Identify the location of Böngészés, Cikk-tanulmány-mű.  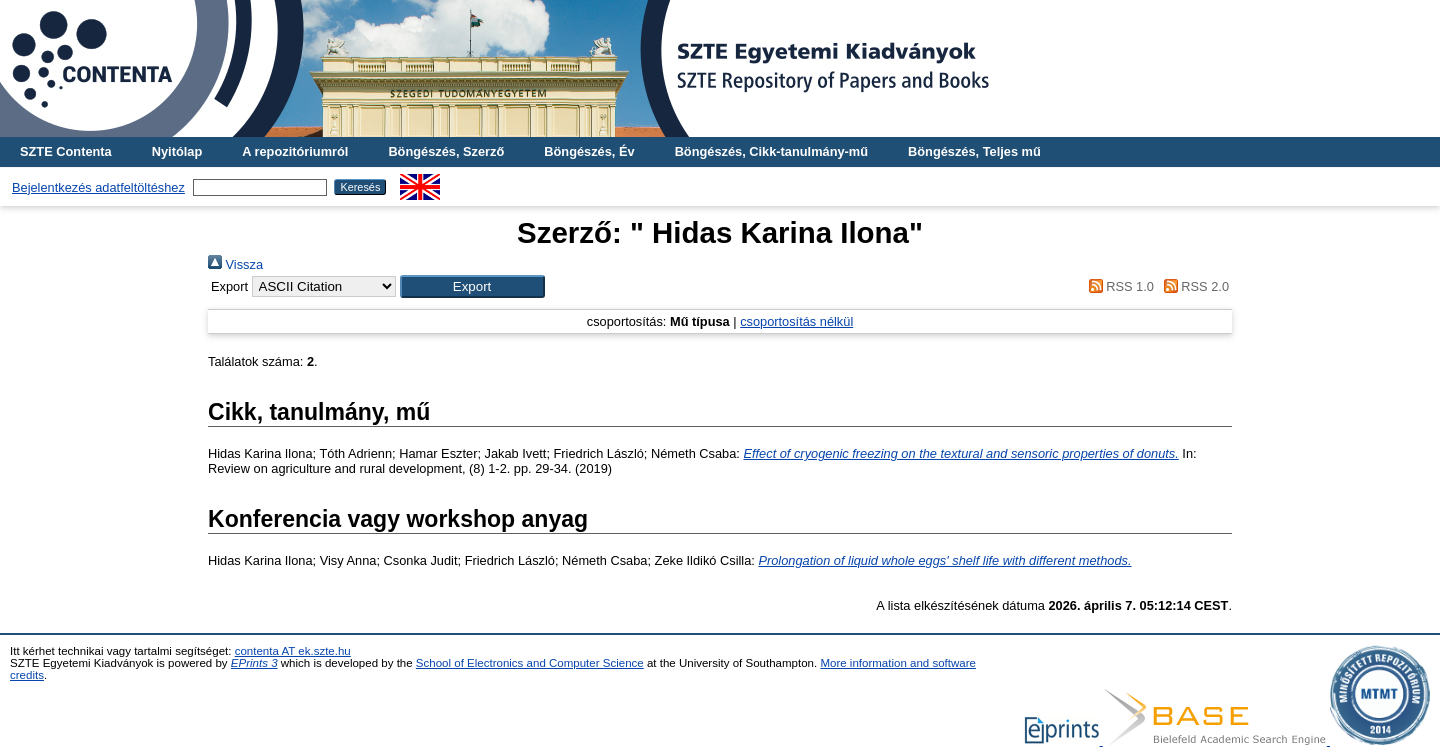
(771, 151).